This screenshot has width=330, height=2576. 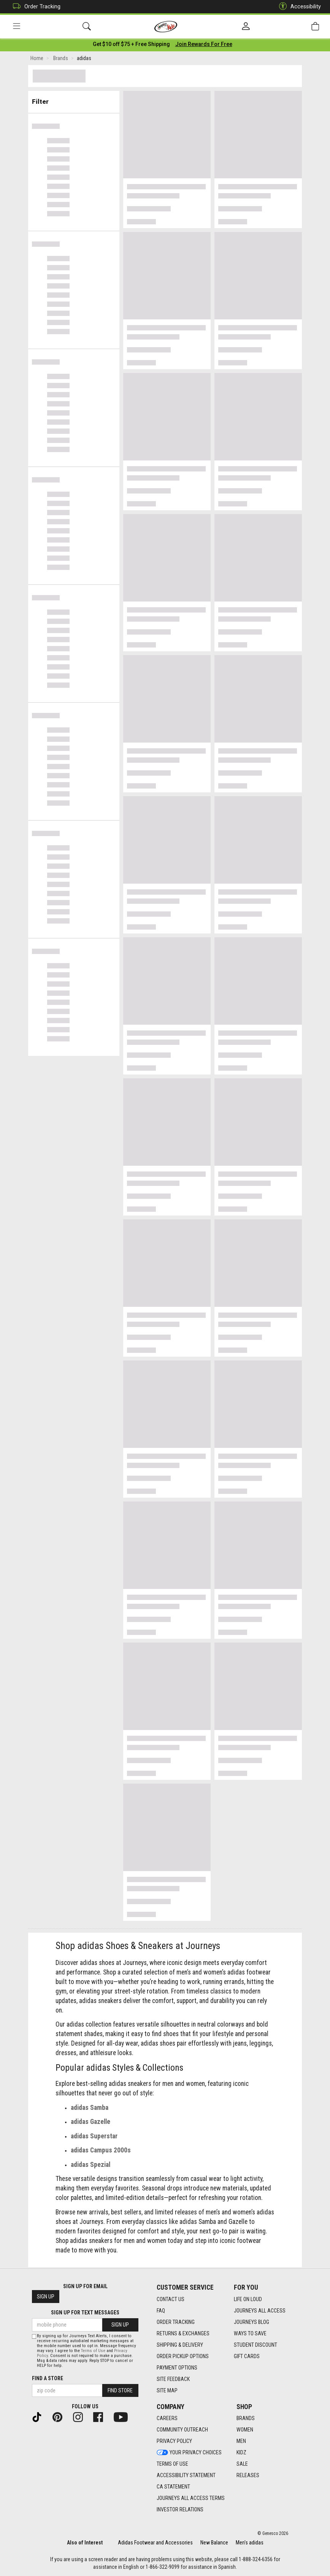 I want to click on Returns & Exchanges [Returns & Exchanges footer link], so click(x=183, y=2333).